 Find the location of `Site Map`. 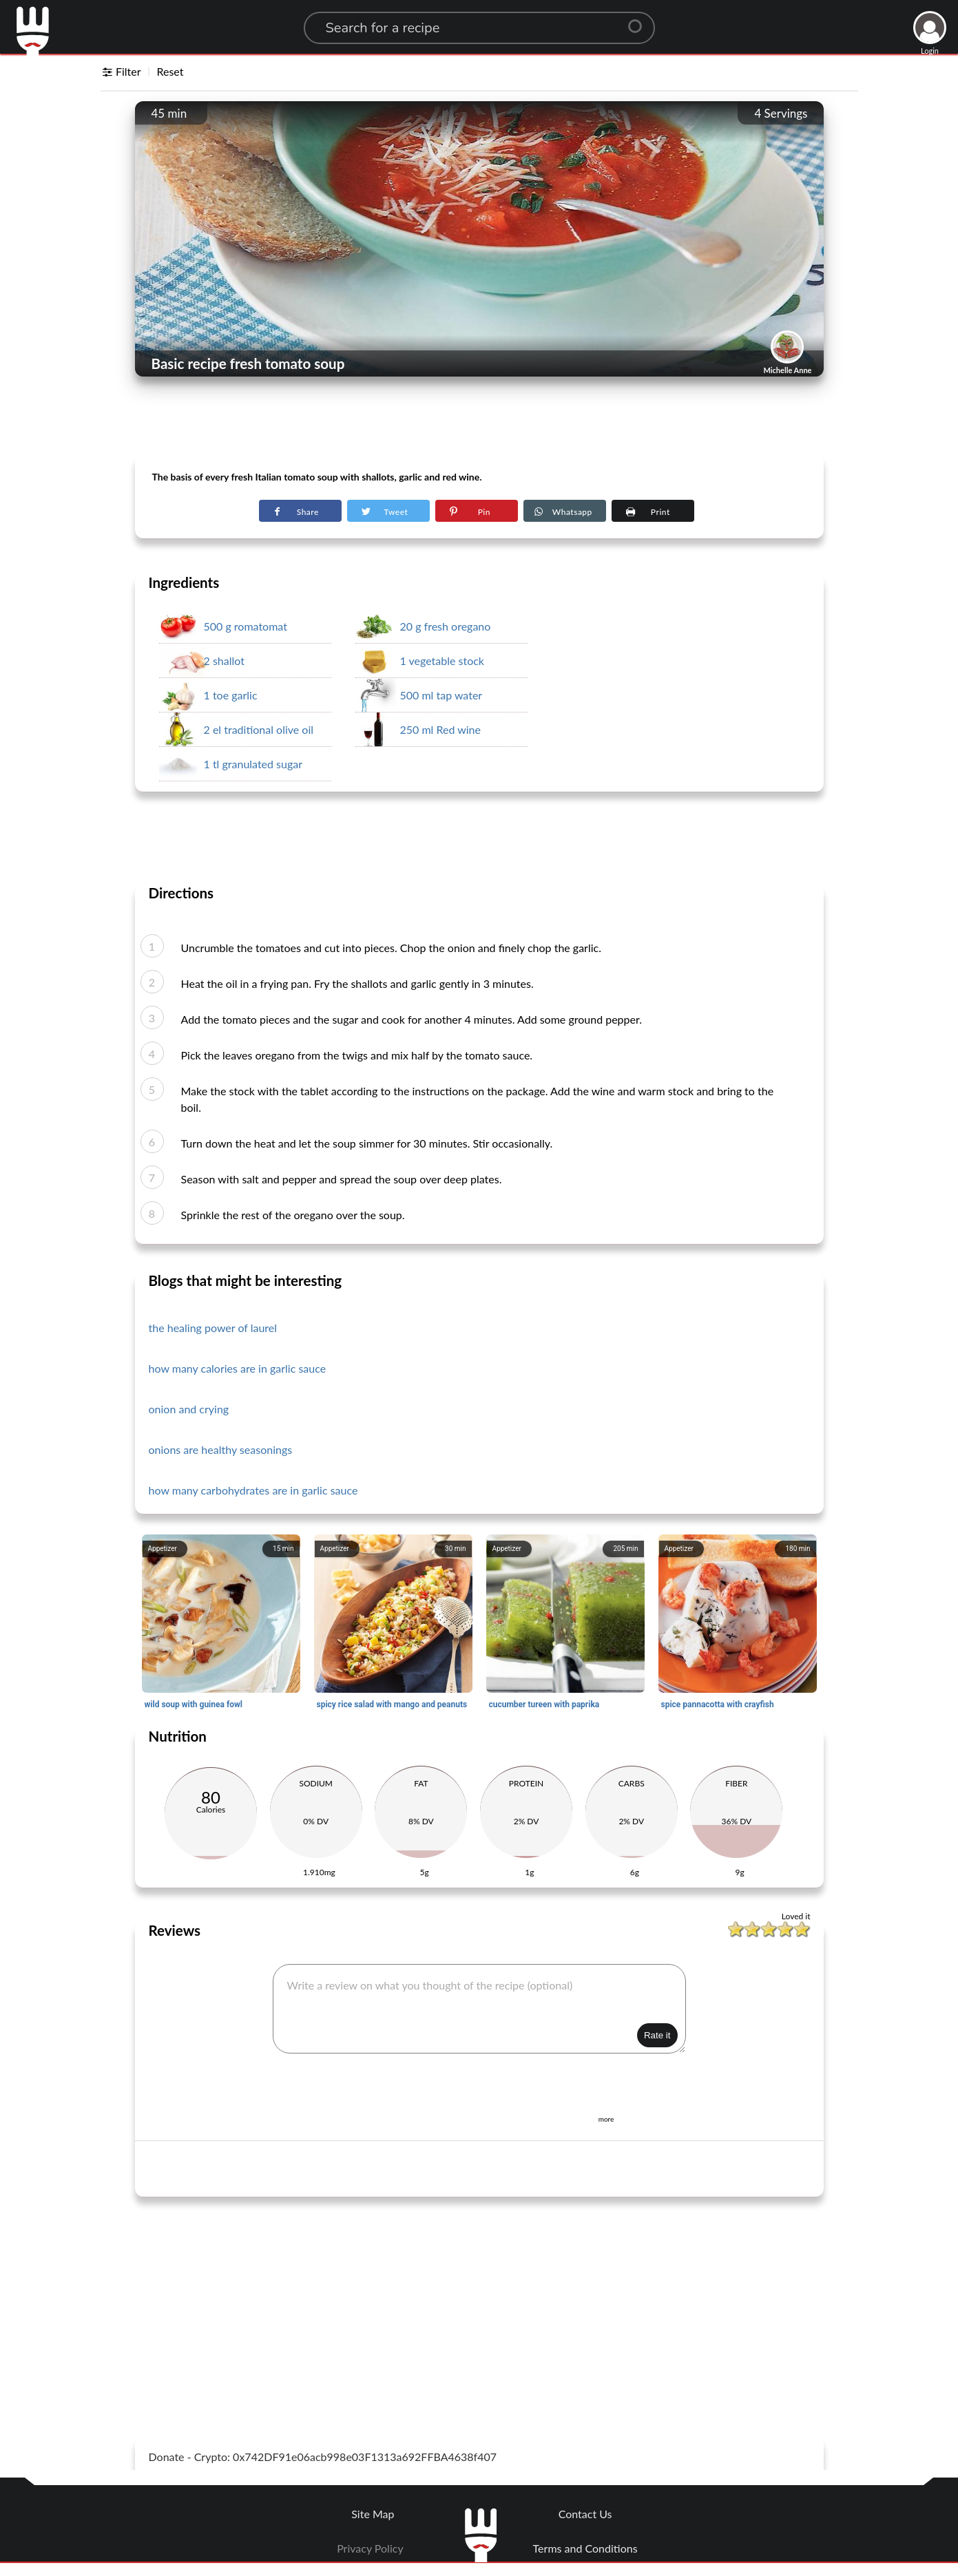

Site Map is located at coordinates (372, 2513).